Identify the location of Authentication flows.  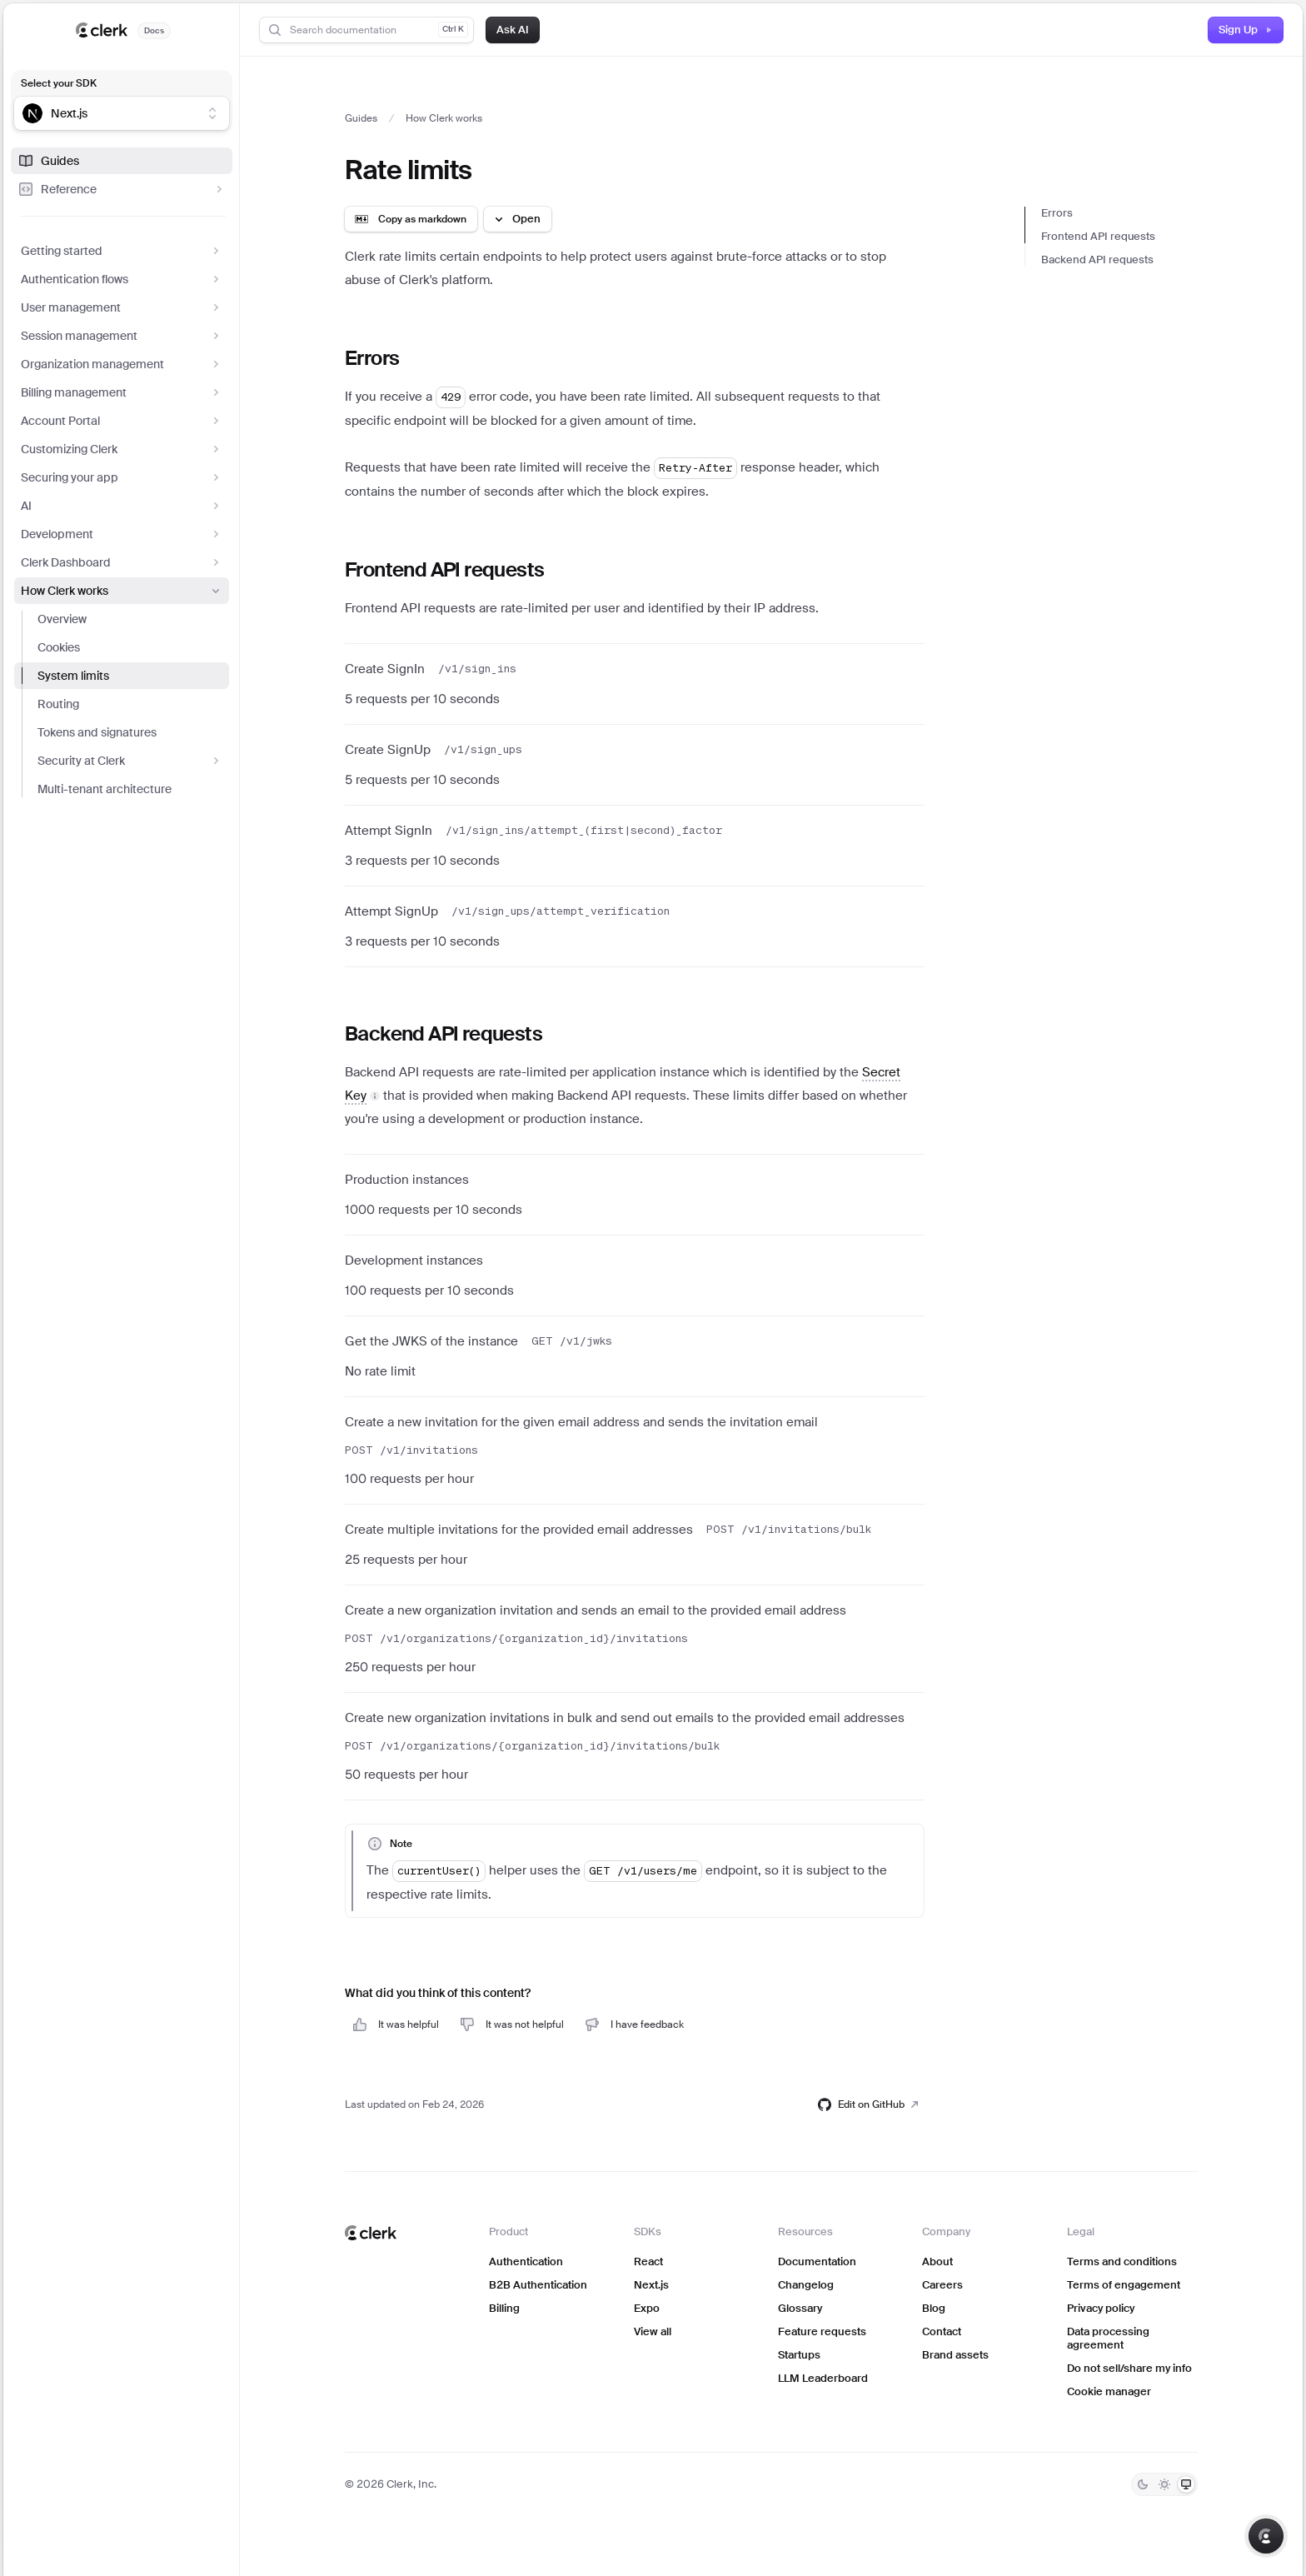
(121, 279).